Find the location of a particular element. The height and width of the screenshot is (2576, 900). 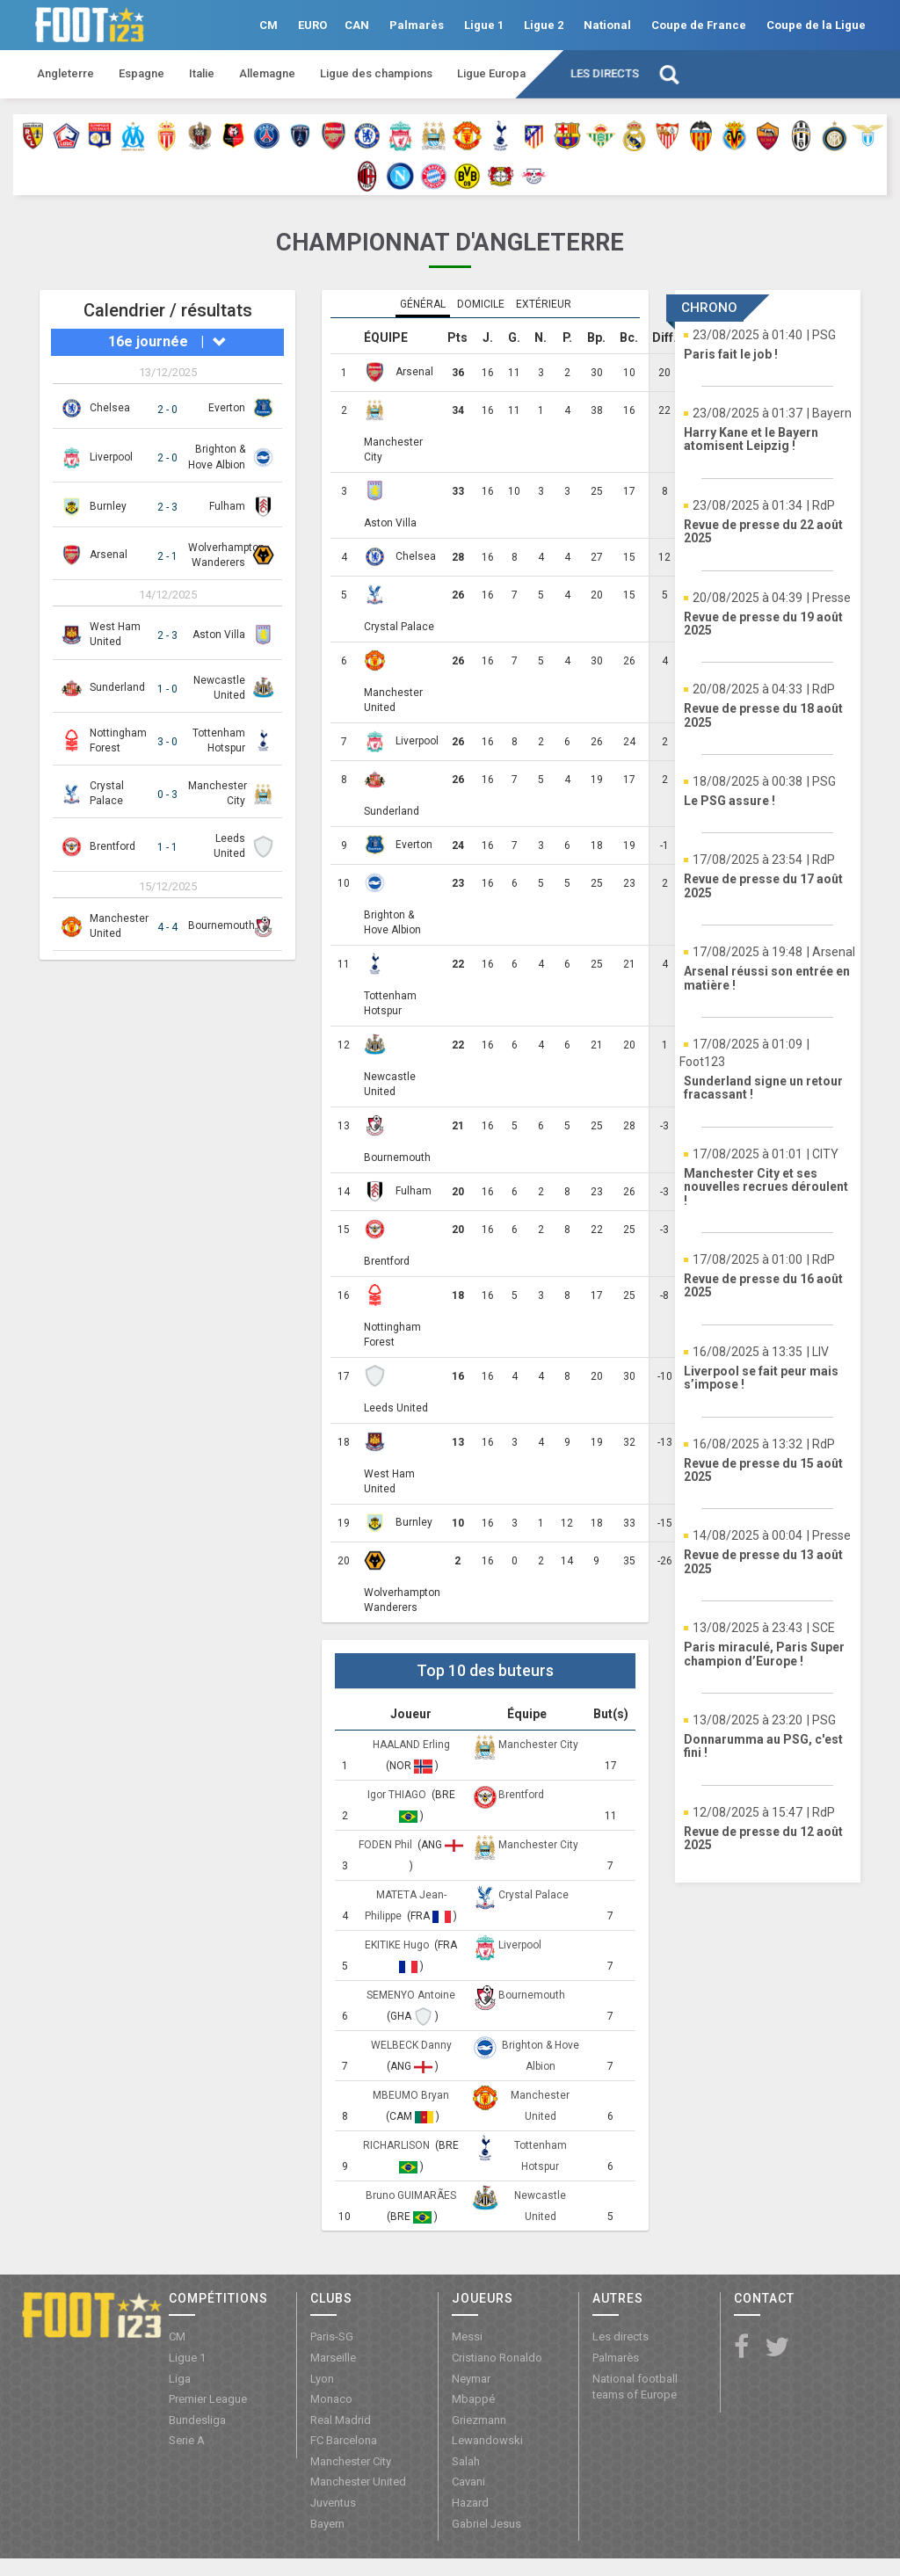

Hazard is located at coordinates (470, 2502).